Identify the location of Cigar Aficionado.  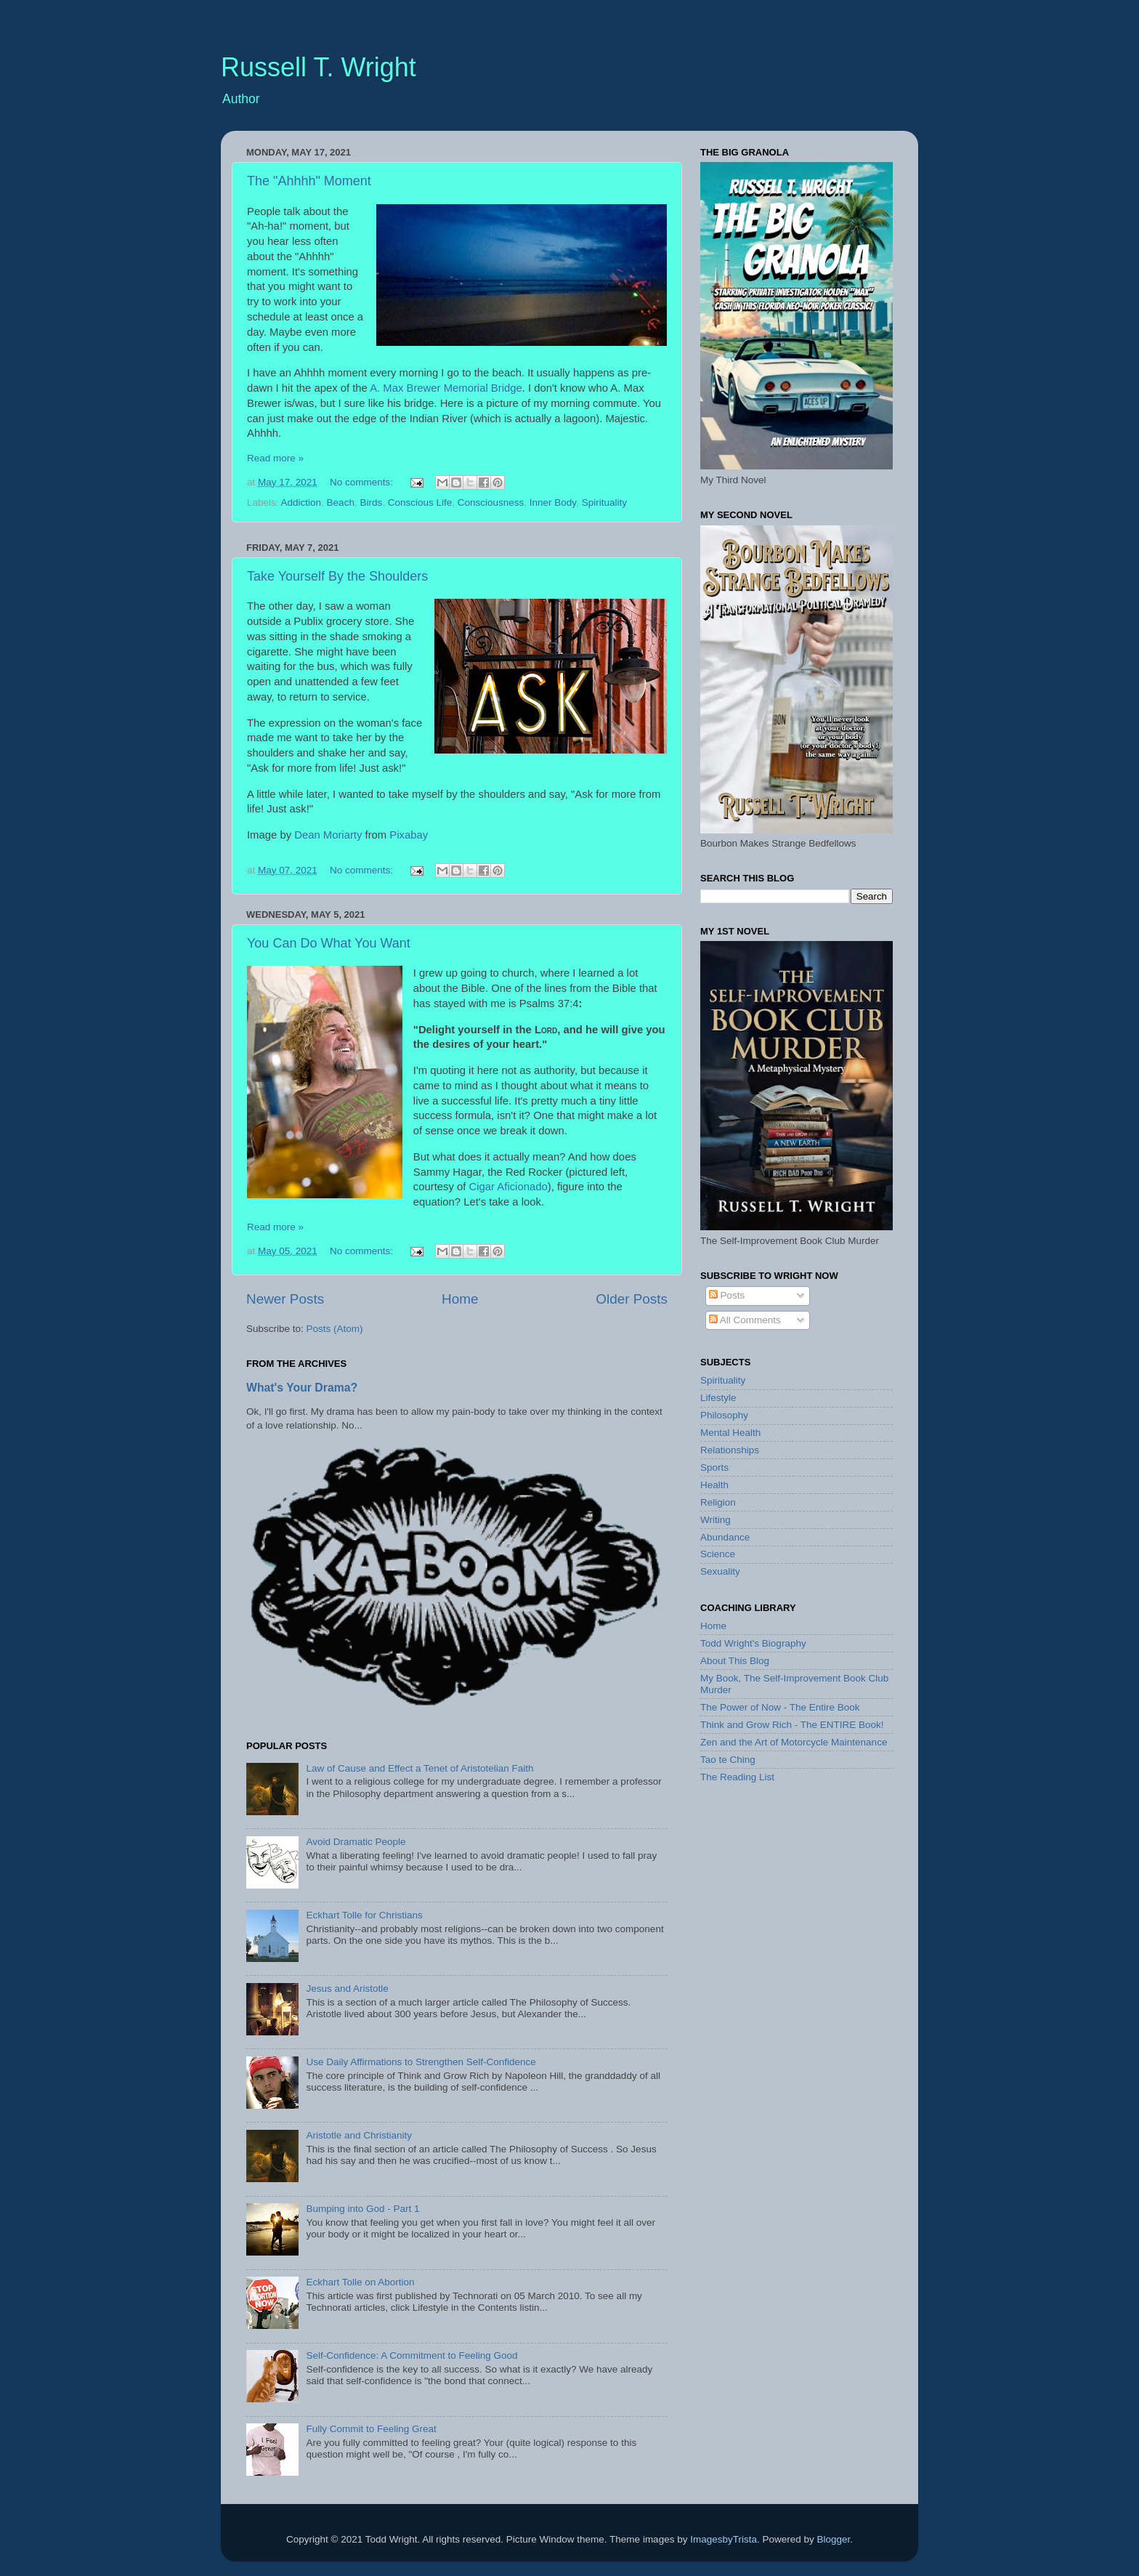
(508, 1186).